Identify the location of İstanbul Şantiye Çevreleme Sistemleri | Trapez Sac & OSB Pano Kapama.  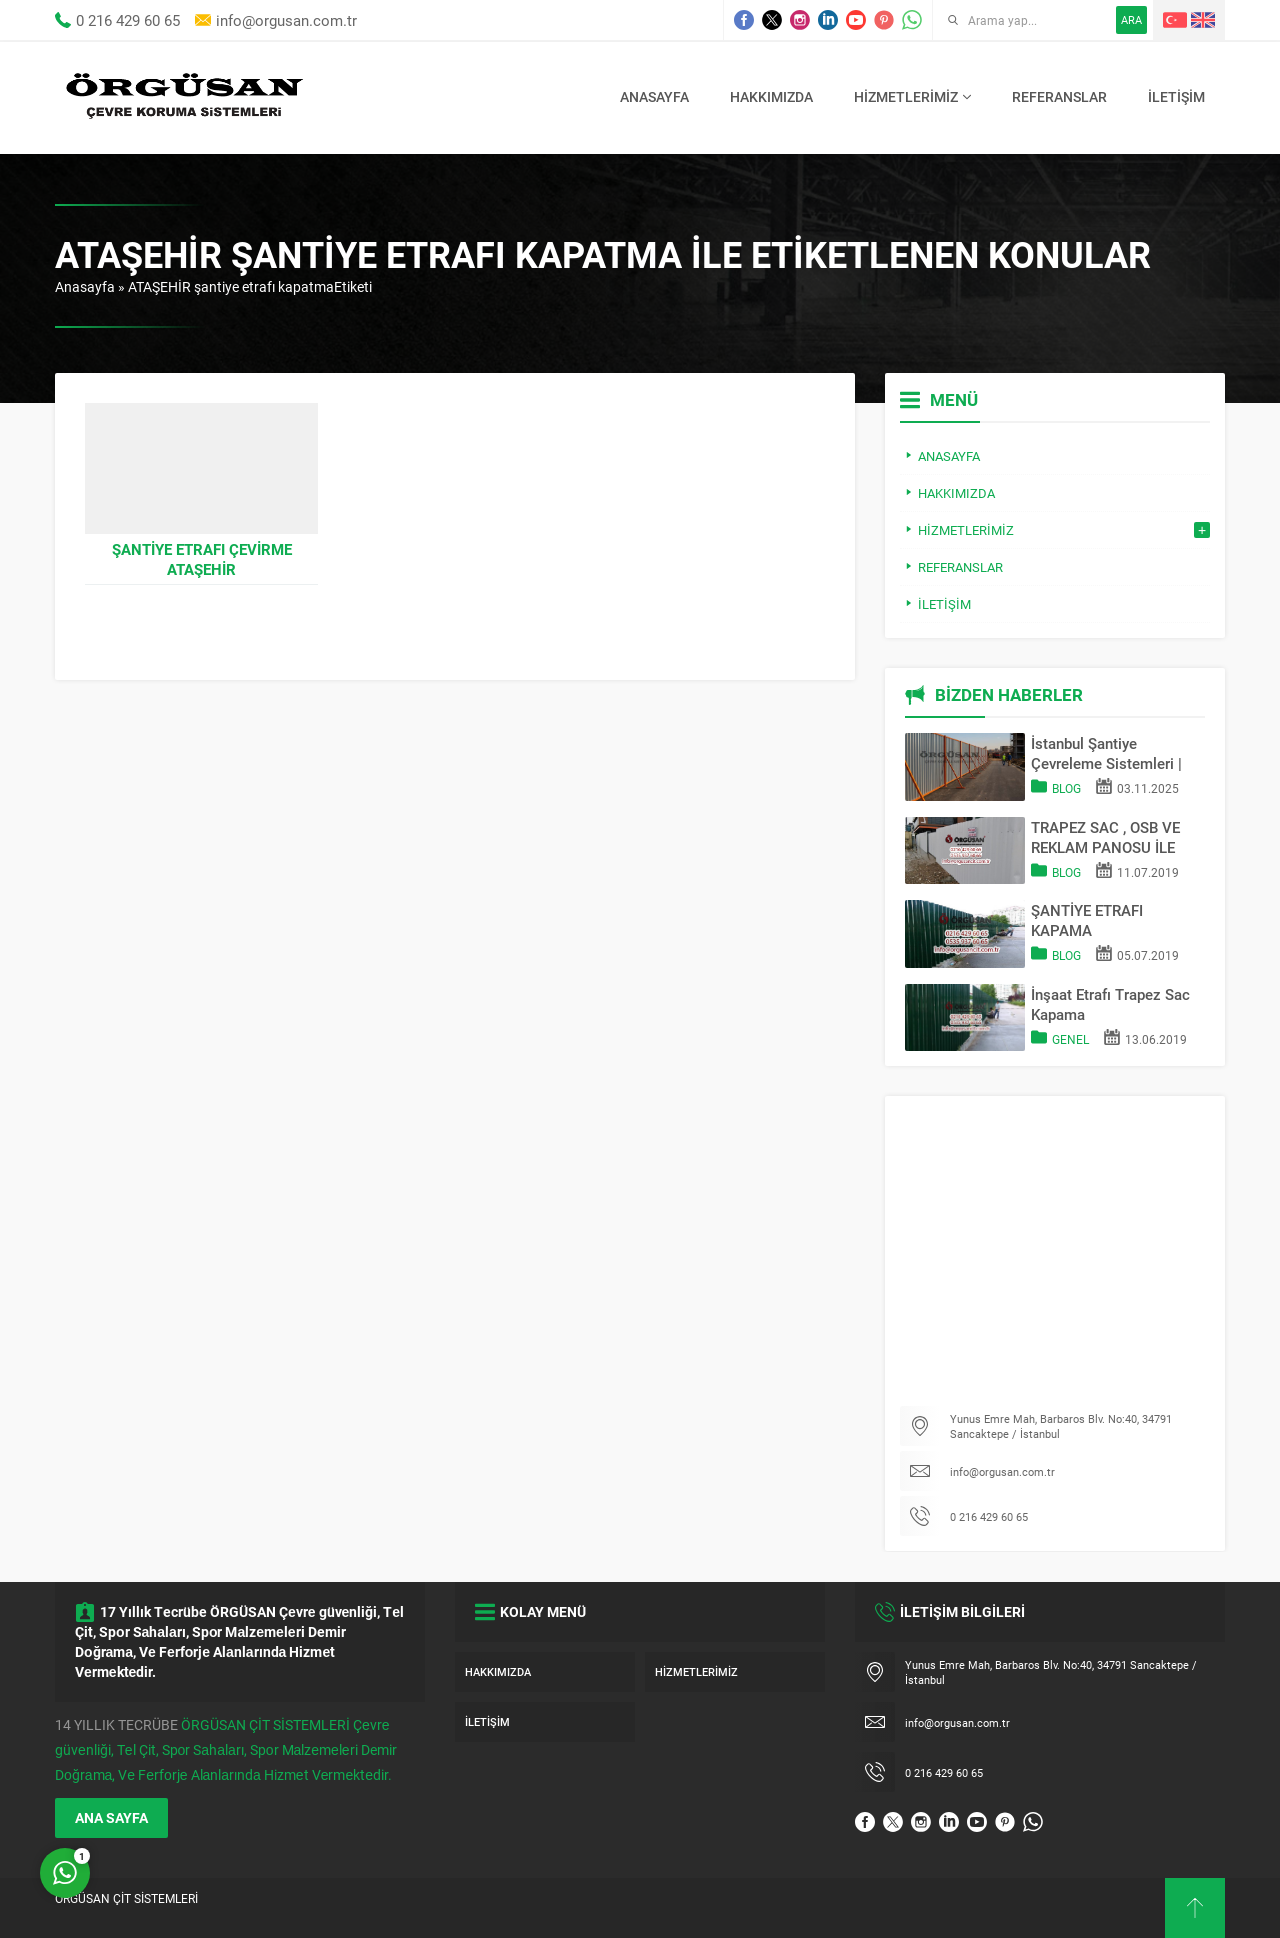
(1111, 753).